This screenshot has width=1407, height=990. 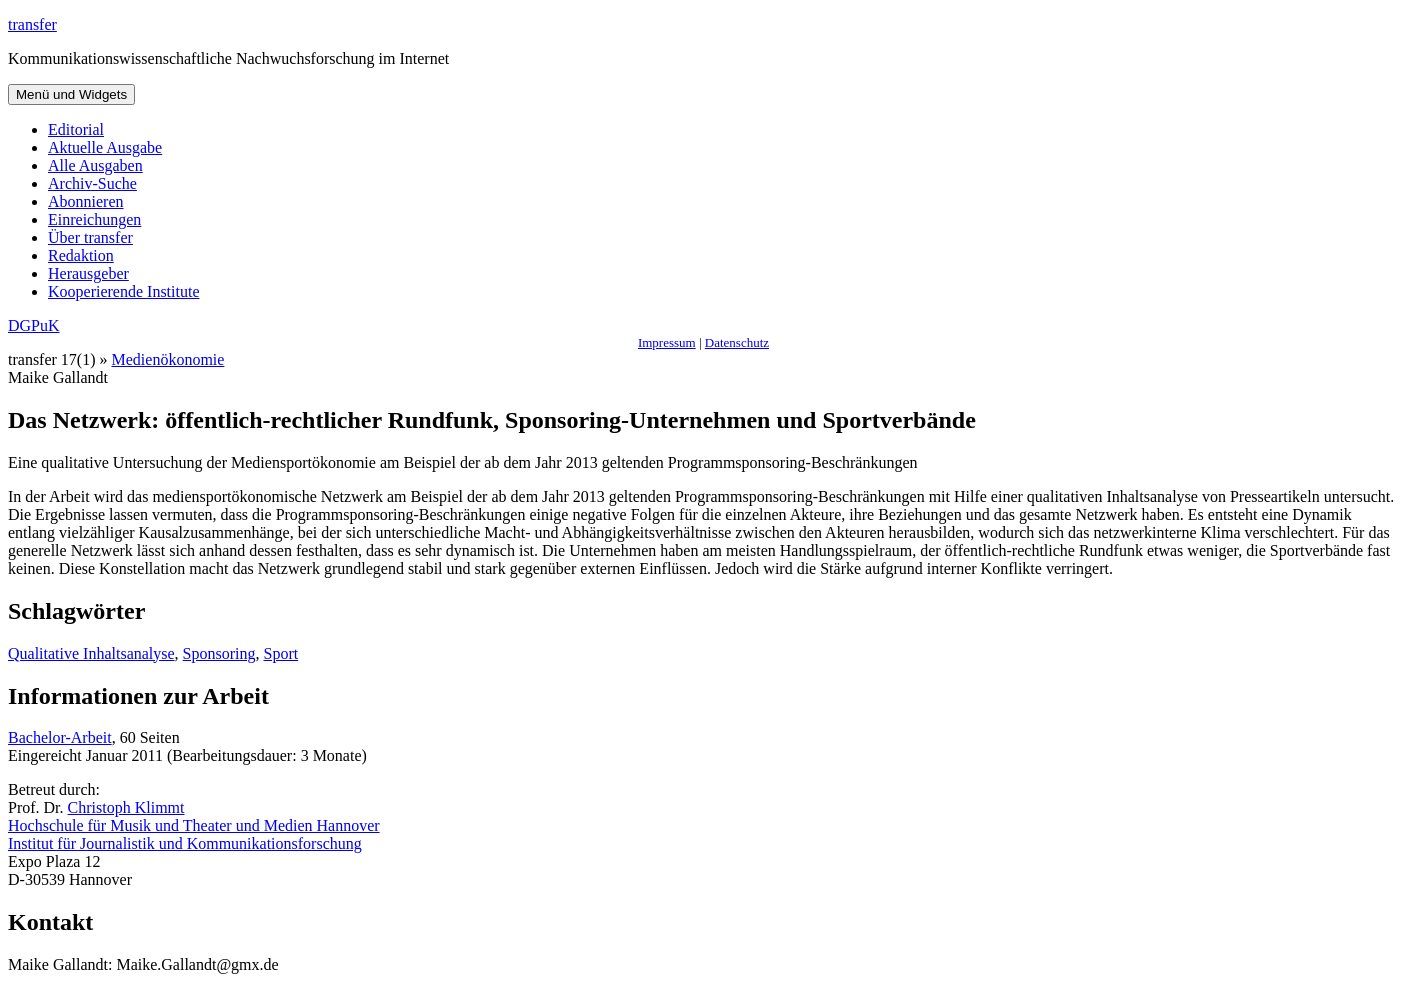 What do you see at coordinates (86, 201) in the screenshot?
I see `Abonnieren` at bounding box center [86, 201].